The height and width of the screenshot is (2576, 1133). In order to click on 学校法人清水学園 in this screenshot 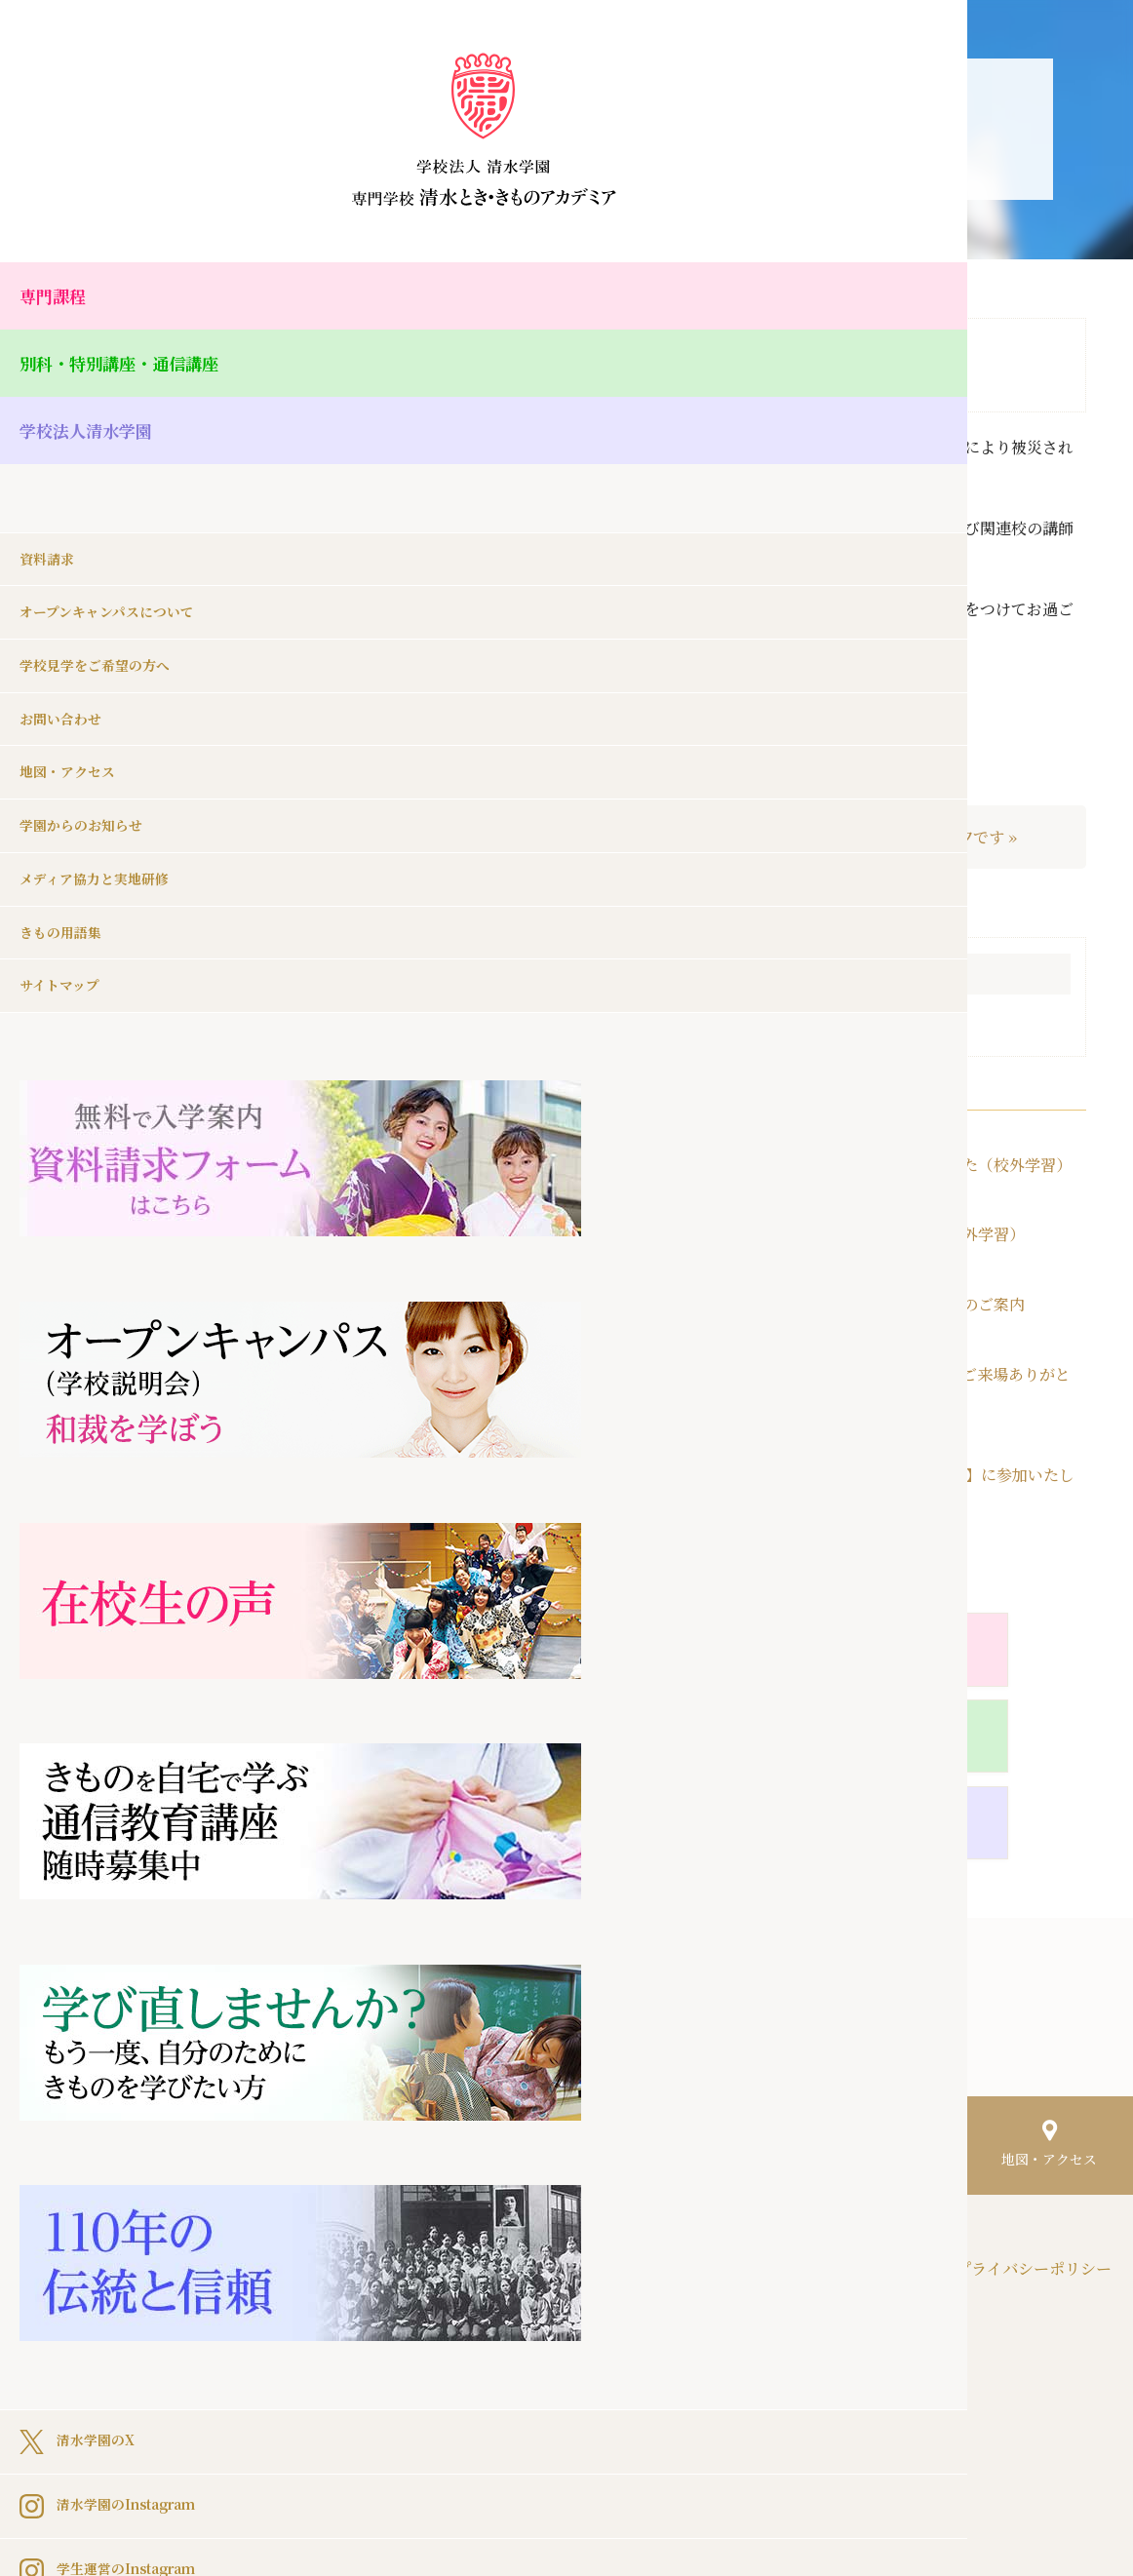, I will do `click(98, 437)`.